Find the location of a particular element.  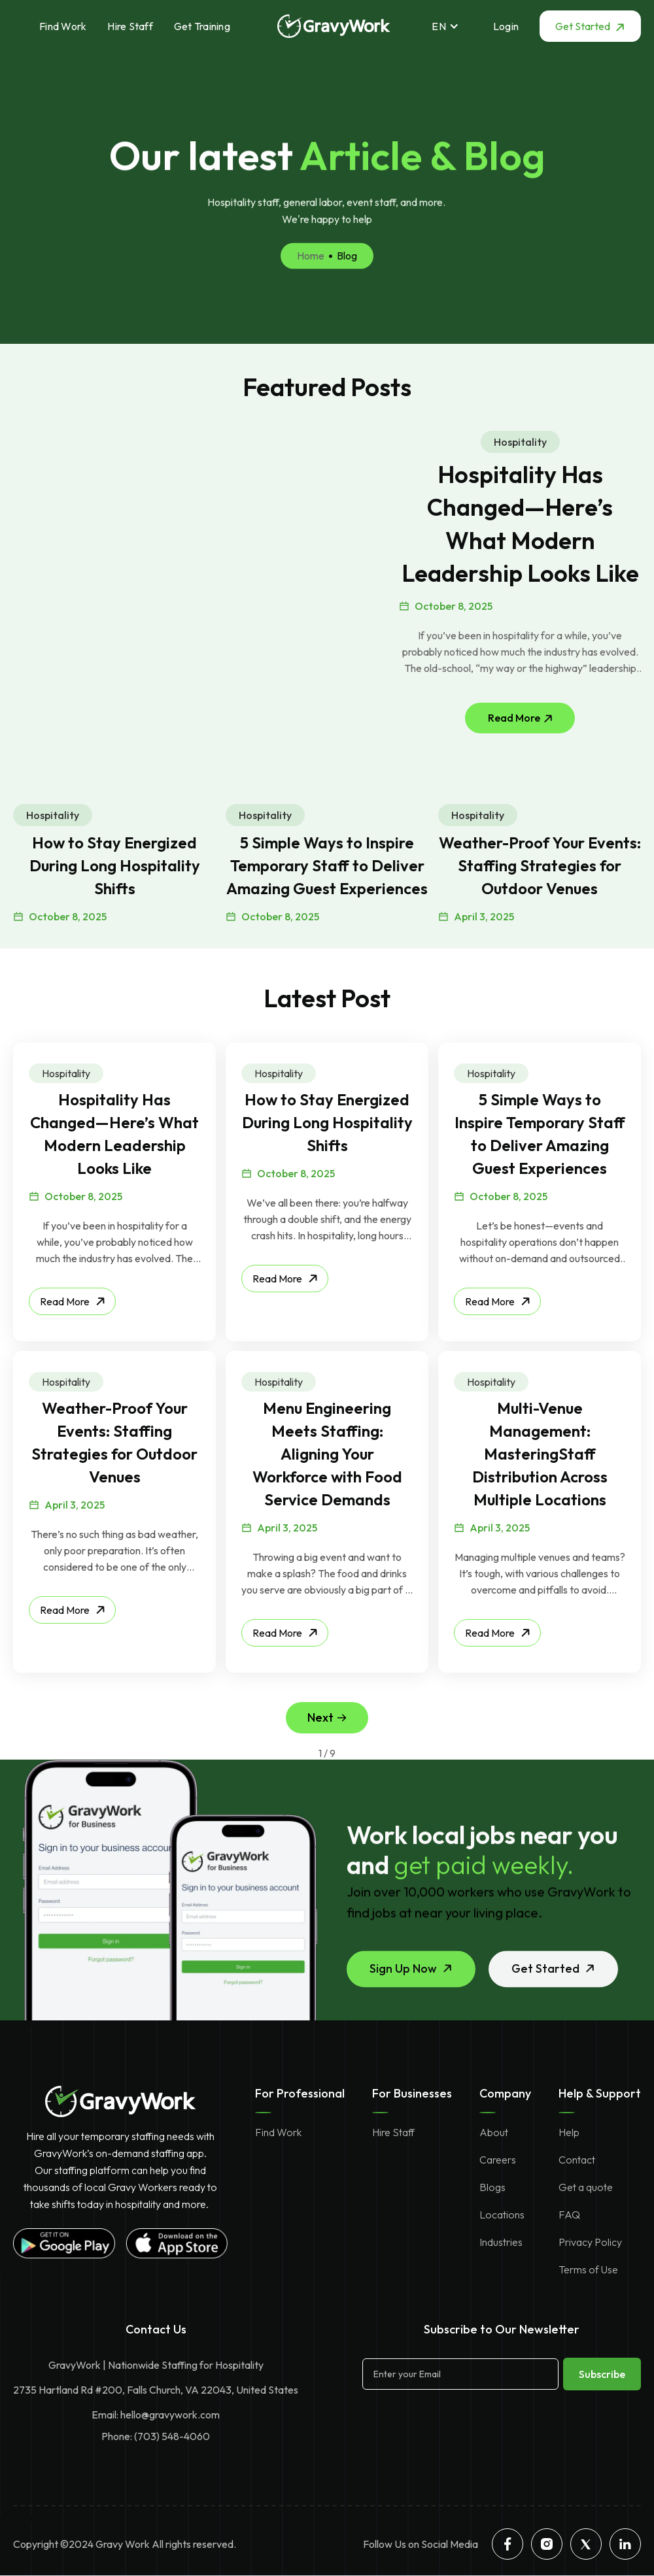

[twitter] is located at coordinates (586, 2544).